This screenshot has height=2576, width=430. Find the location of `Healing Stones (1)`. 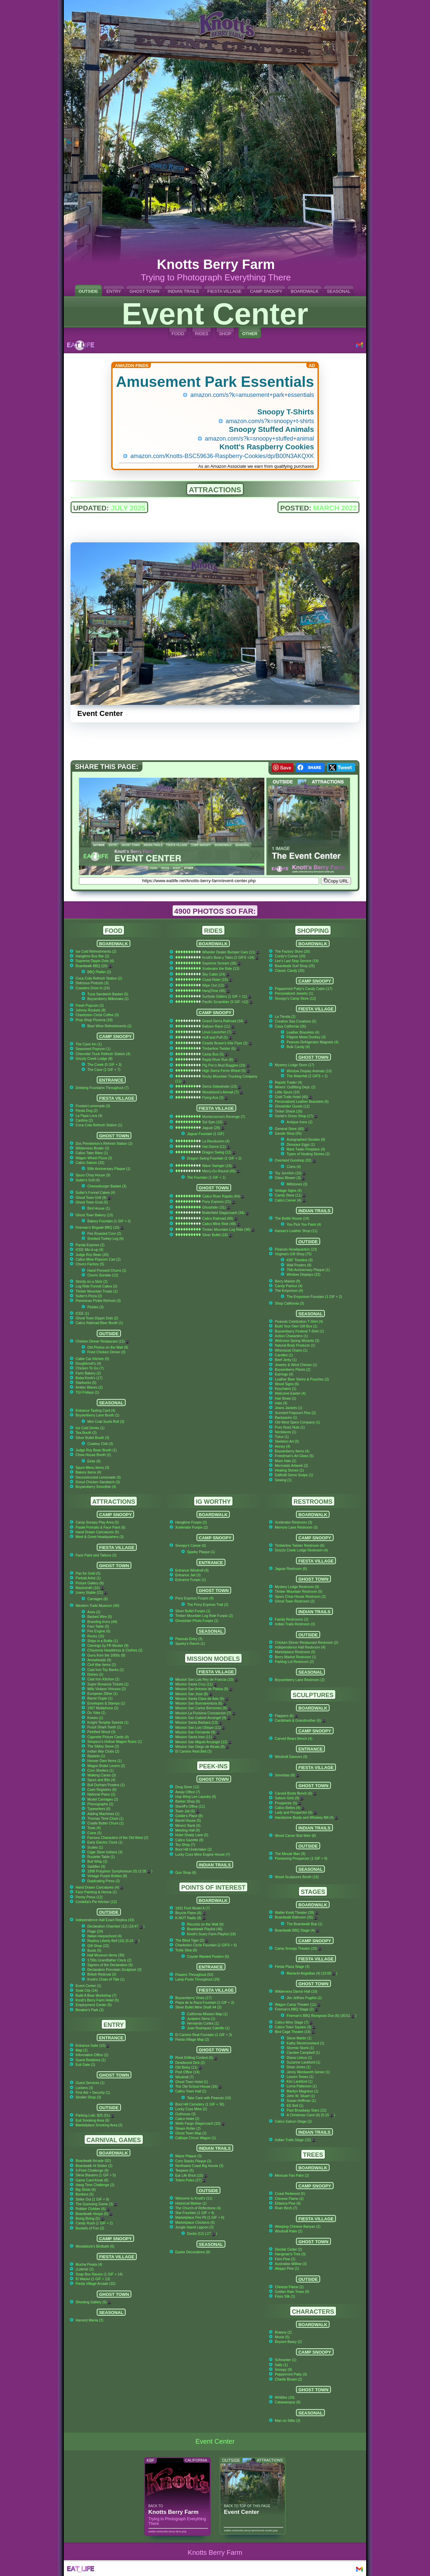

Healing Stones (1) is located at coordinates (289, 1470).